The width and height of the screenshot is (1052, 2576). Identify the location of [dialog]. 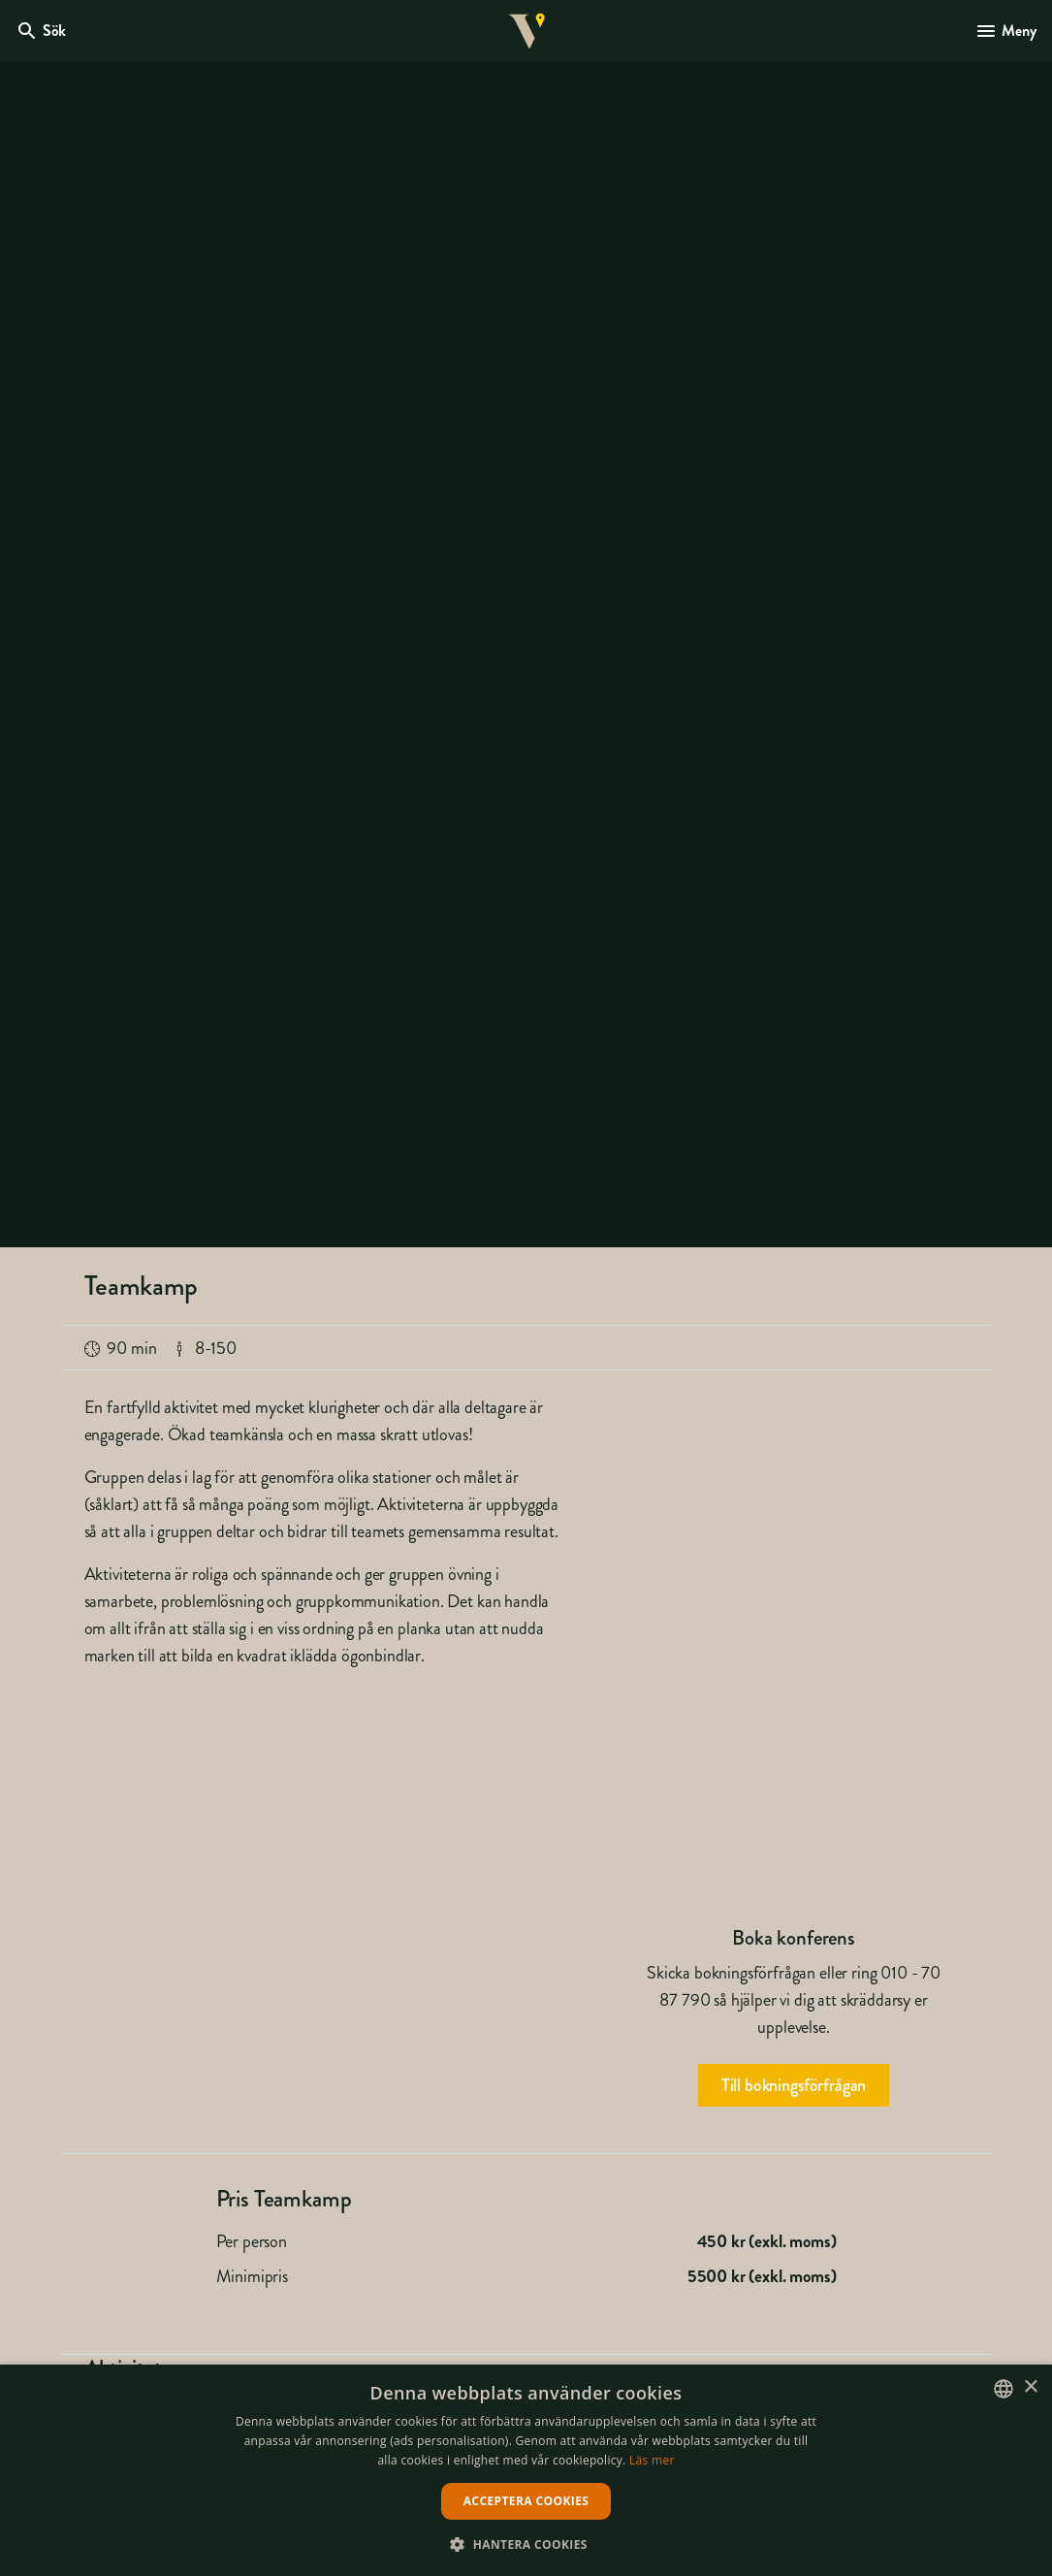
(526, 2470).